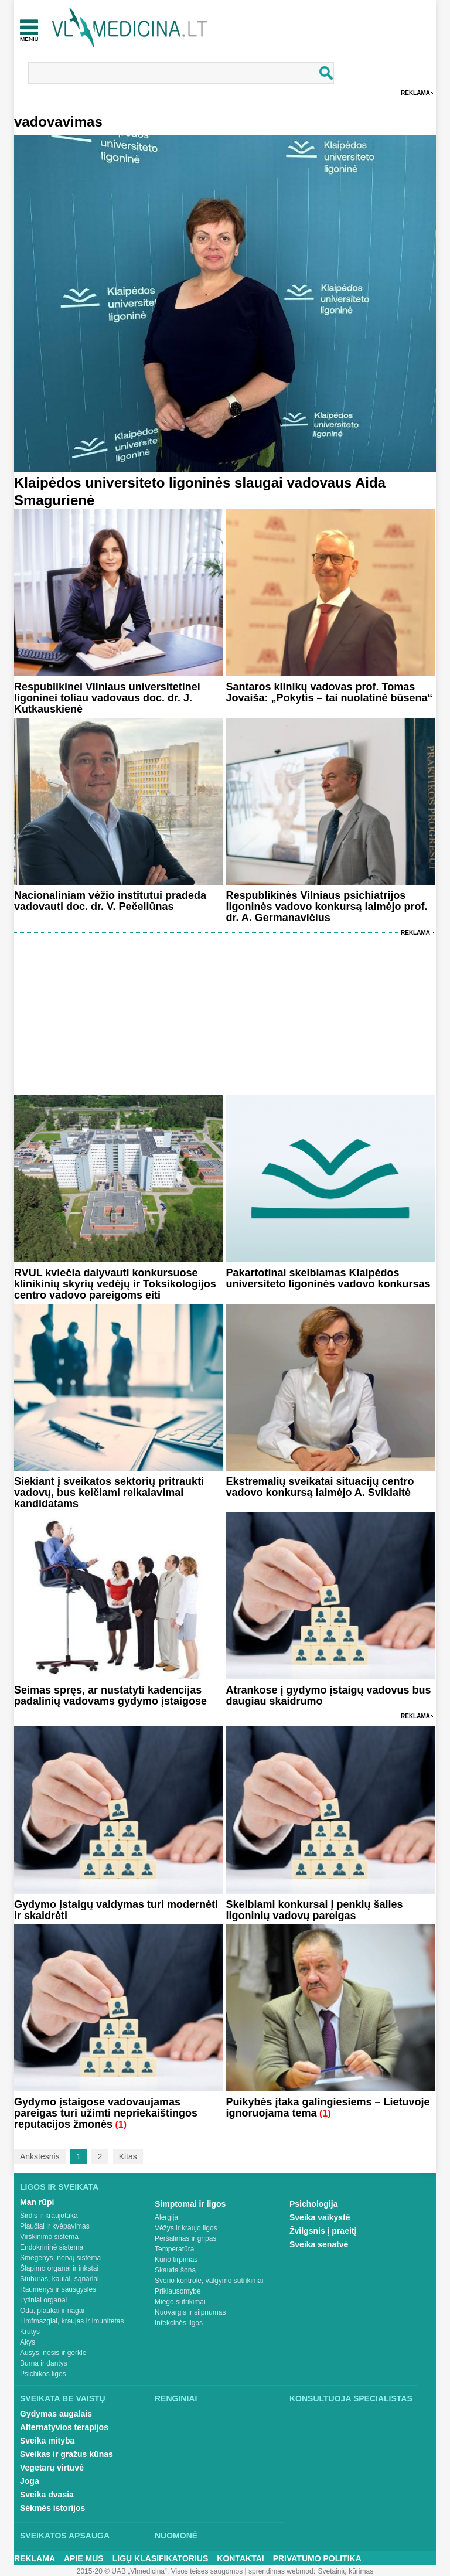 Image resolution: width=450 pixels, height=2576 pixels. Describe the element at coordinates (110, 901) in the screenshot. I see `Nacionaliniam vėžio institutui pradeda vadovauti doc. dr. V. Pečeliūnas` at that location.